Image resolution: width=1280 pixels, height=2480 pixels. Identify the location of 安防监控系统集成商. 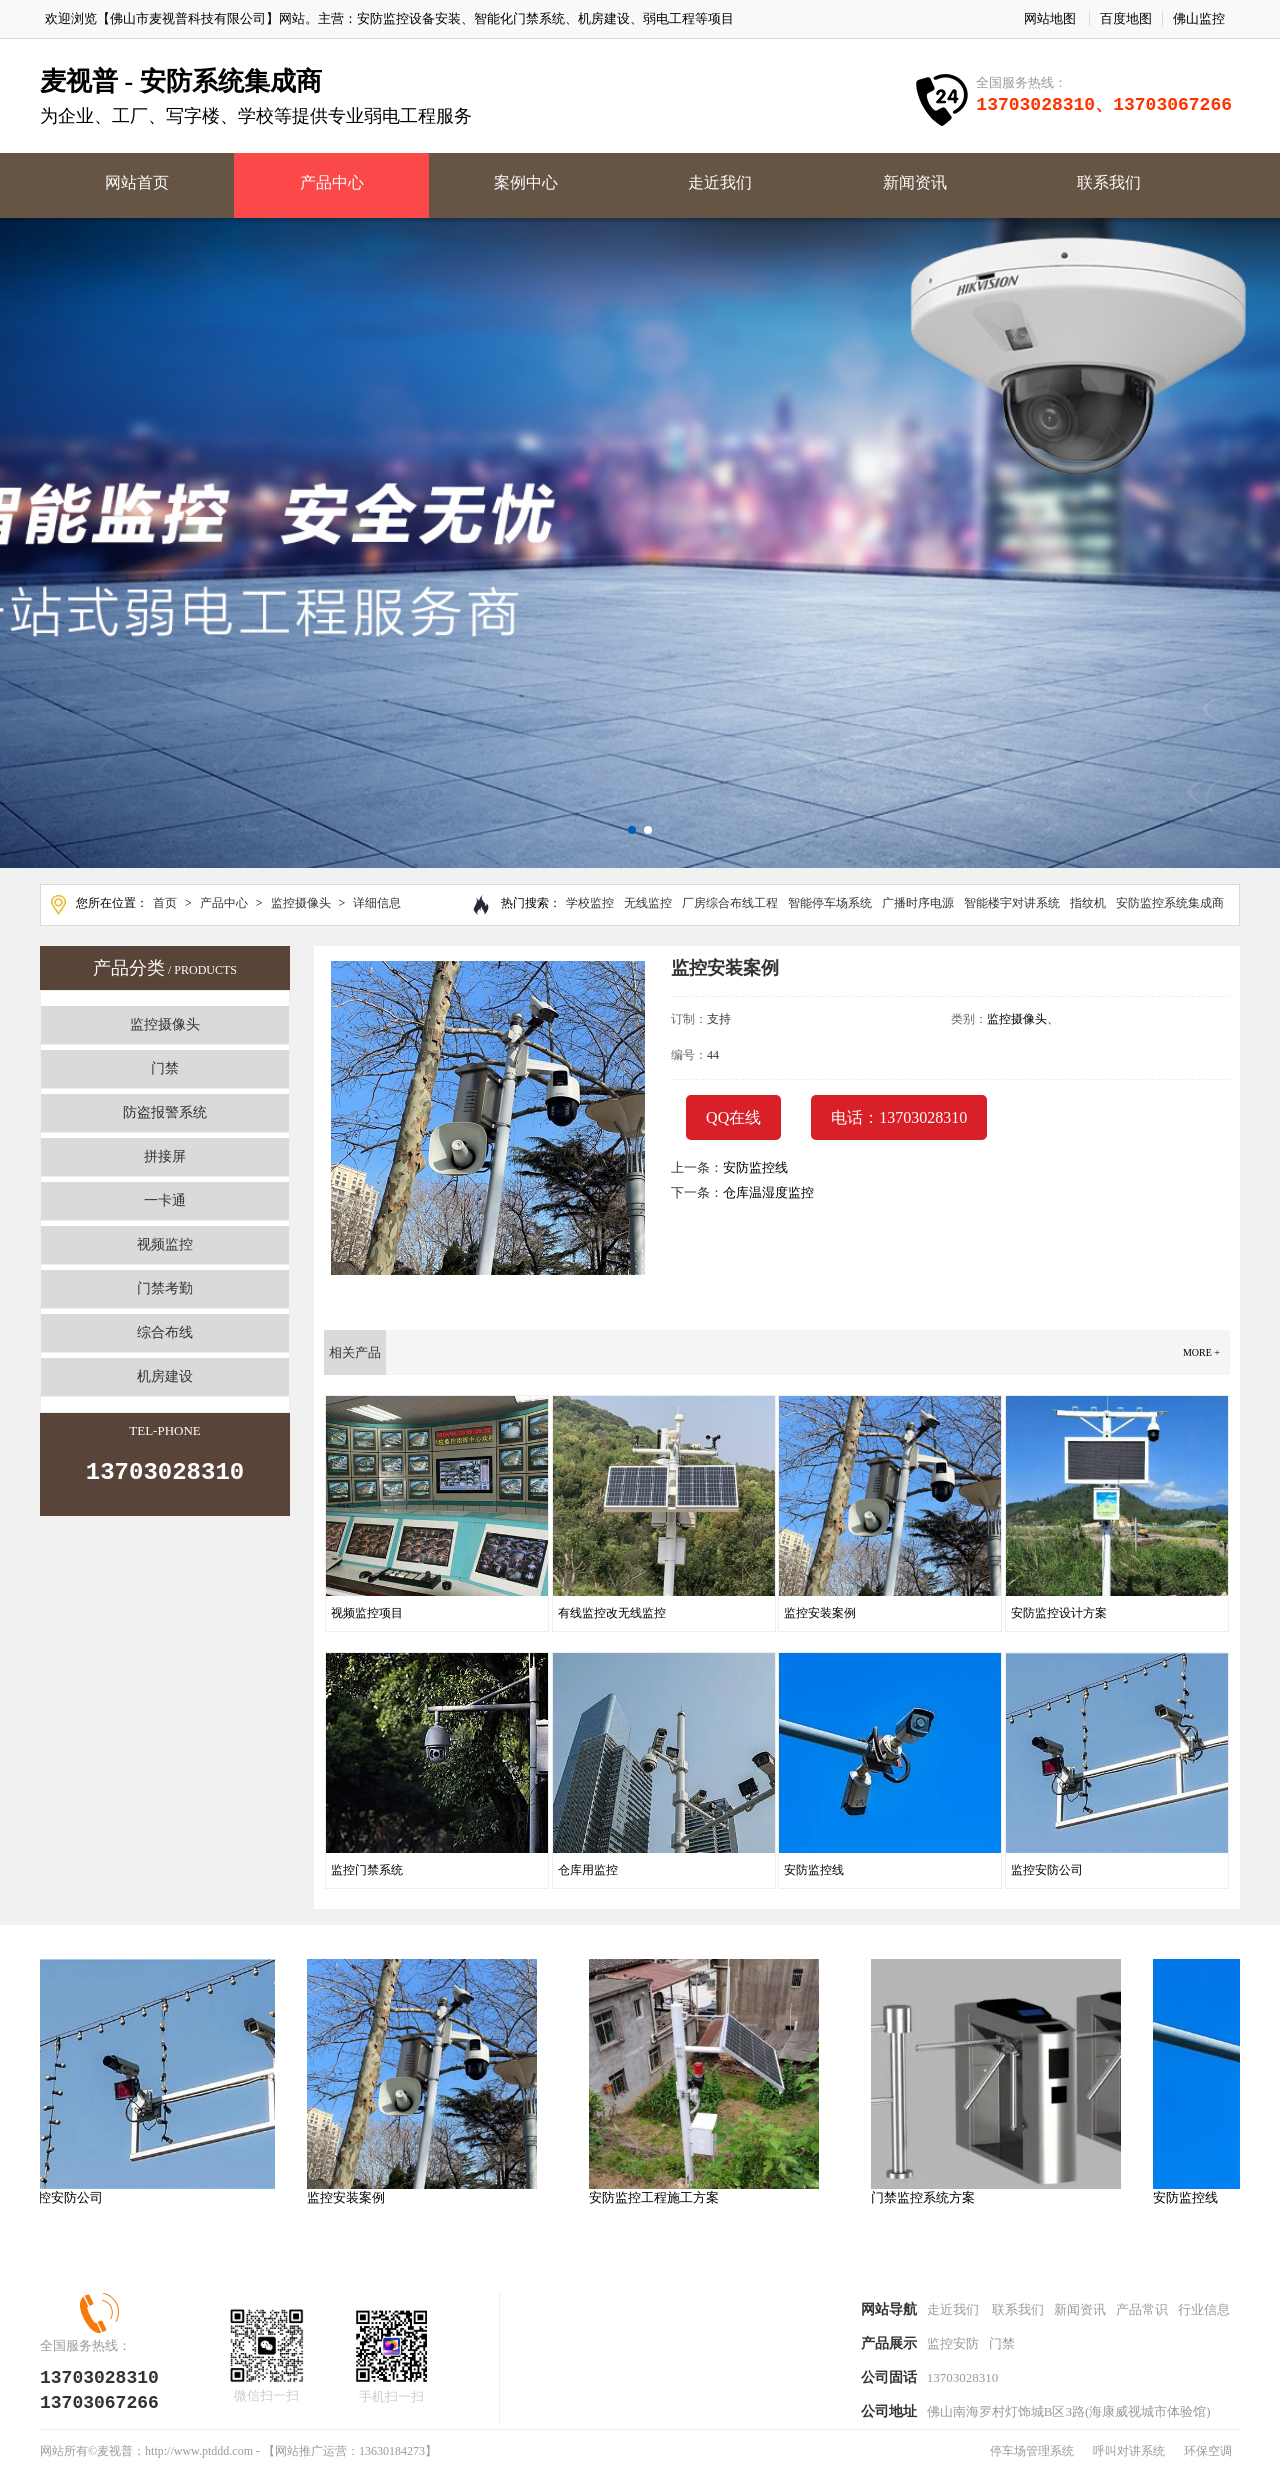
(1170, 903).